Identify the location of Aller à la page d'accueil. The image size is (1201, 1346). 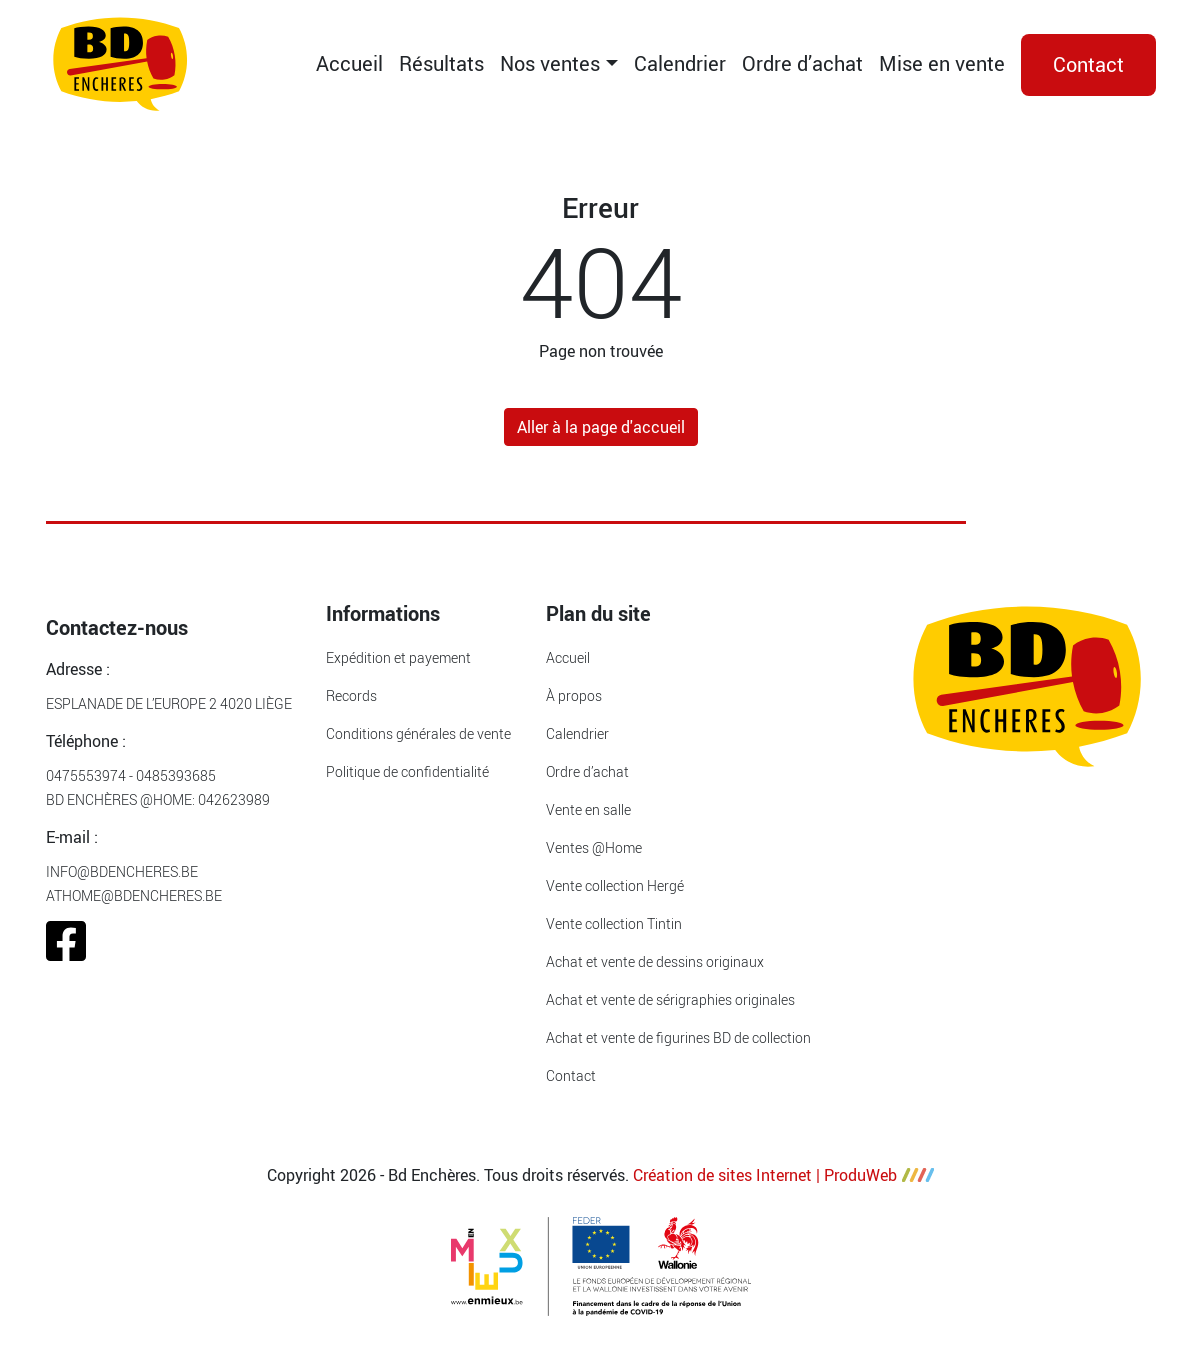
(601, 427).